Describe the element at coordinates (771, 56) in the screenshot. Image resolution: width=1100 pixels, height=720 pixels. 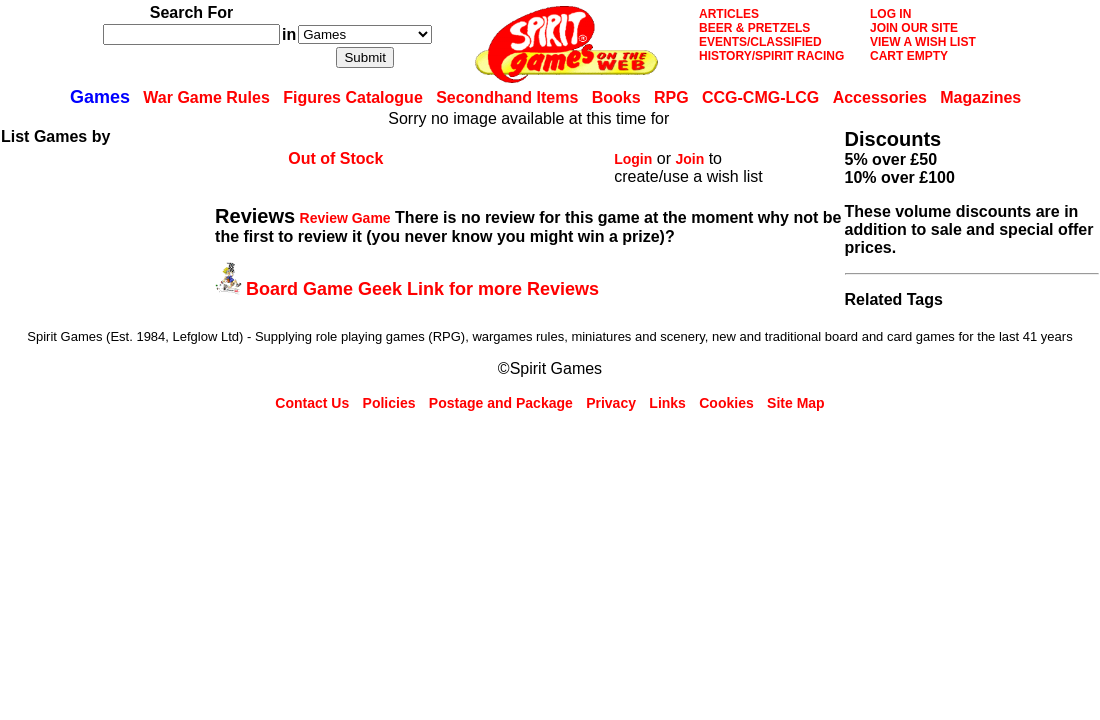
I see `HISTORY/SPIRIT RACING` at that location.